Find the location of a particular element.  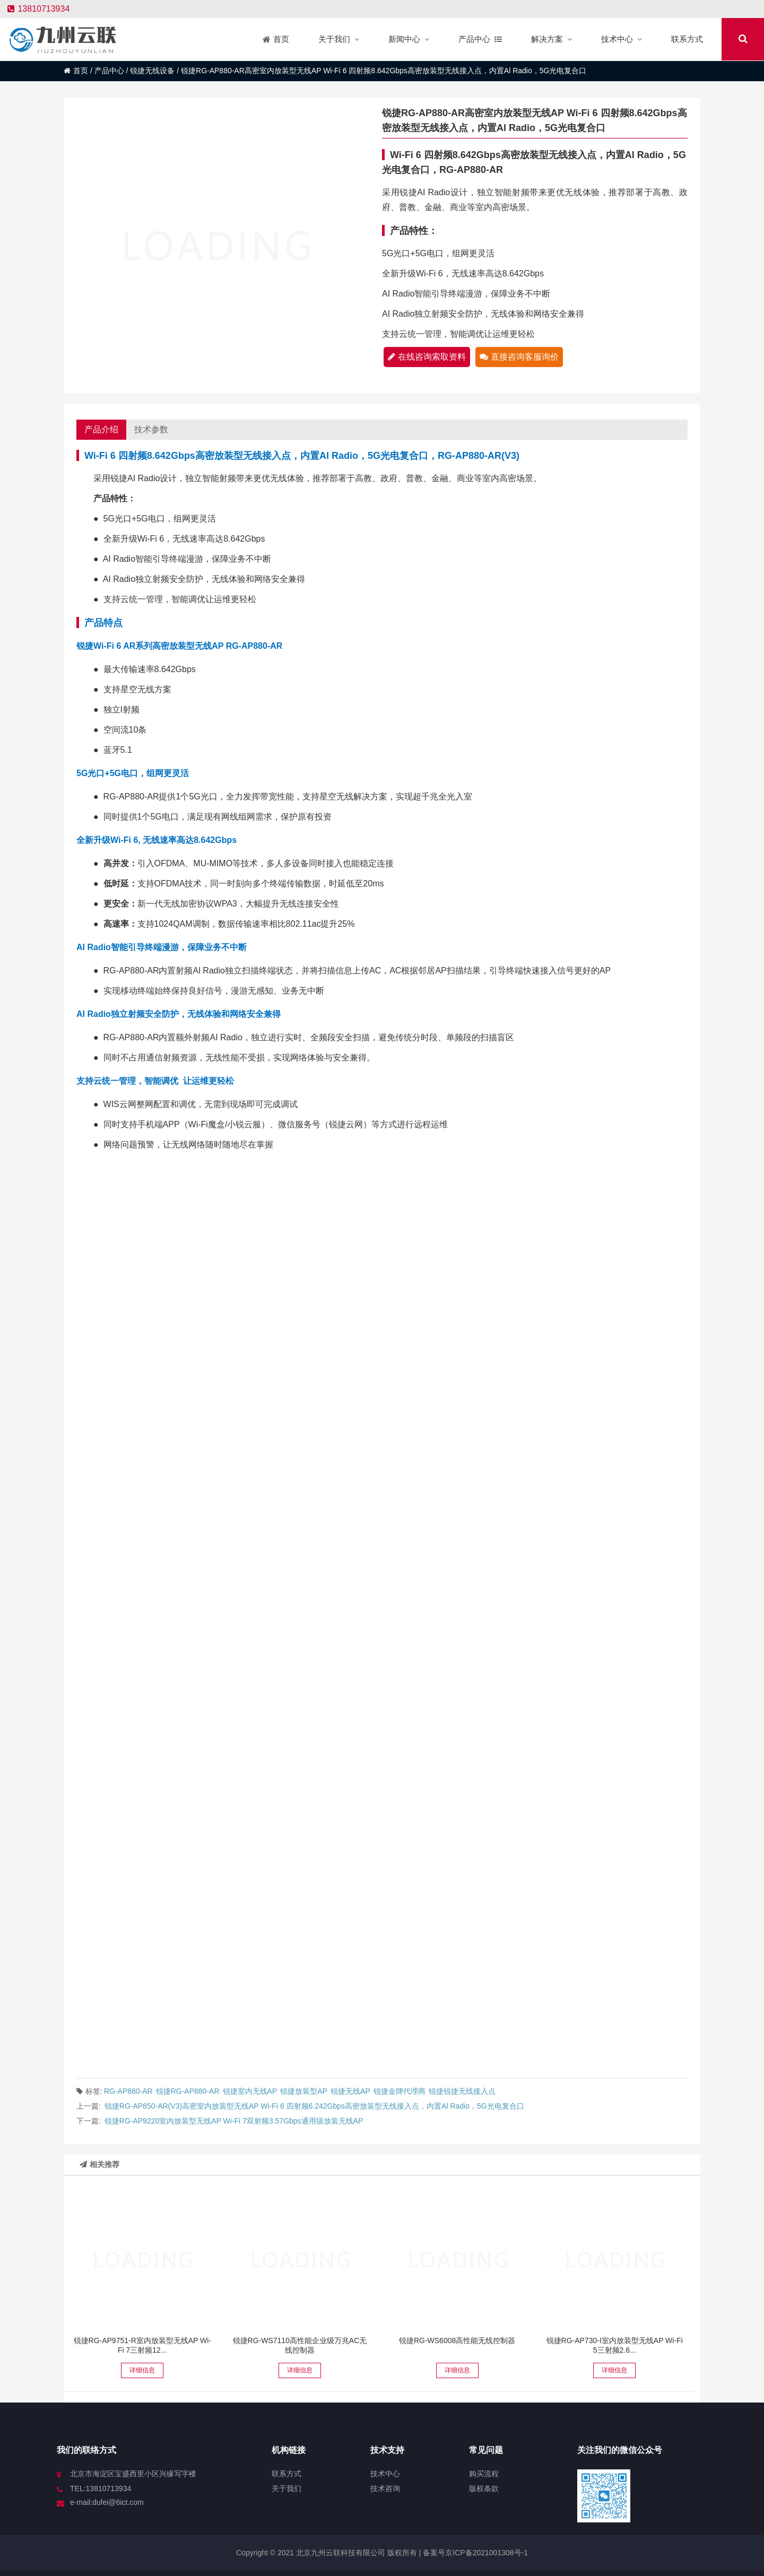

备案号京ICP备2021001308号-1 is located at coordinates (474, 2552).